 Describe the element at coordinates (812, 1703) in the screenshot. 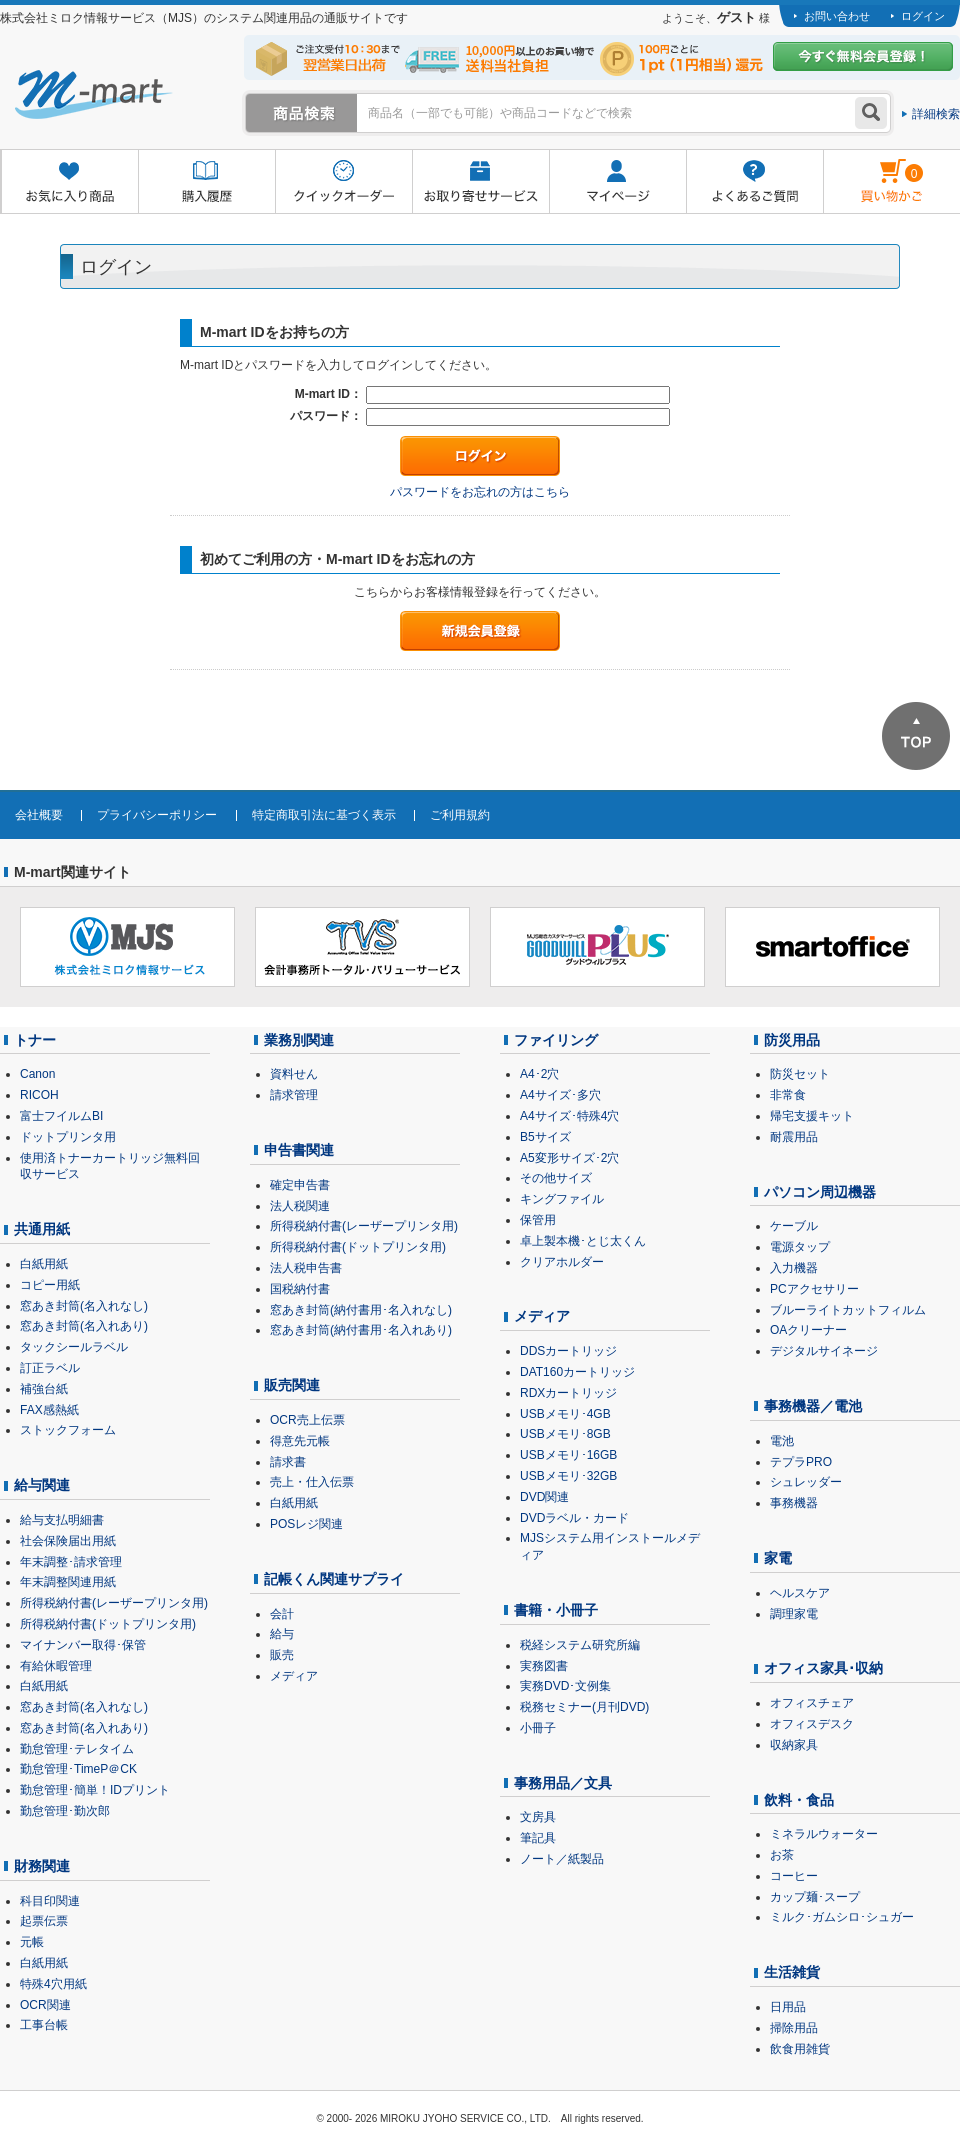

I see `オフィスチェア` at that location.